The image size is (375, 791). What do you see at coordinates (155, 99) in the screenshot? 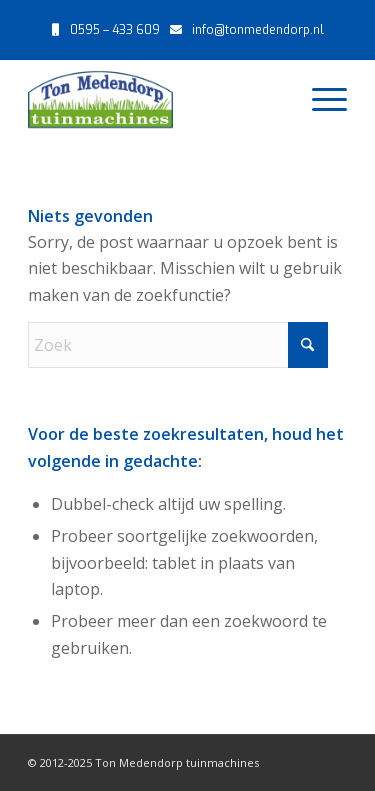
I see `[Ton Medendorp tuinmachines – Uithuizen]` at bounding box center [155, 99].